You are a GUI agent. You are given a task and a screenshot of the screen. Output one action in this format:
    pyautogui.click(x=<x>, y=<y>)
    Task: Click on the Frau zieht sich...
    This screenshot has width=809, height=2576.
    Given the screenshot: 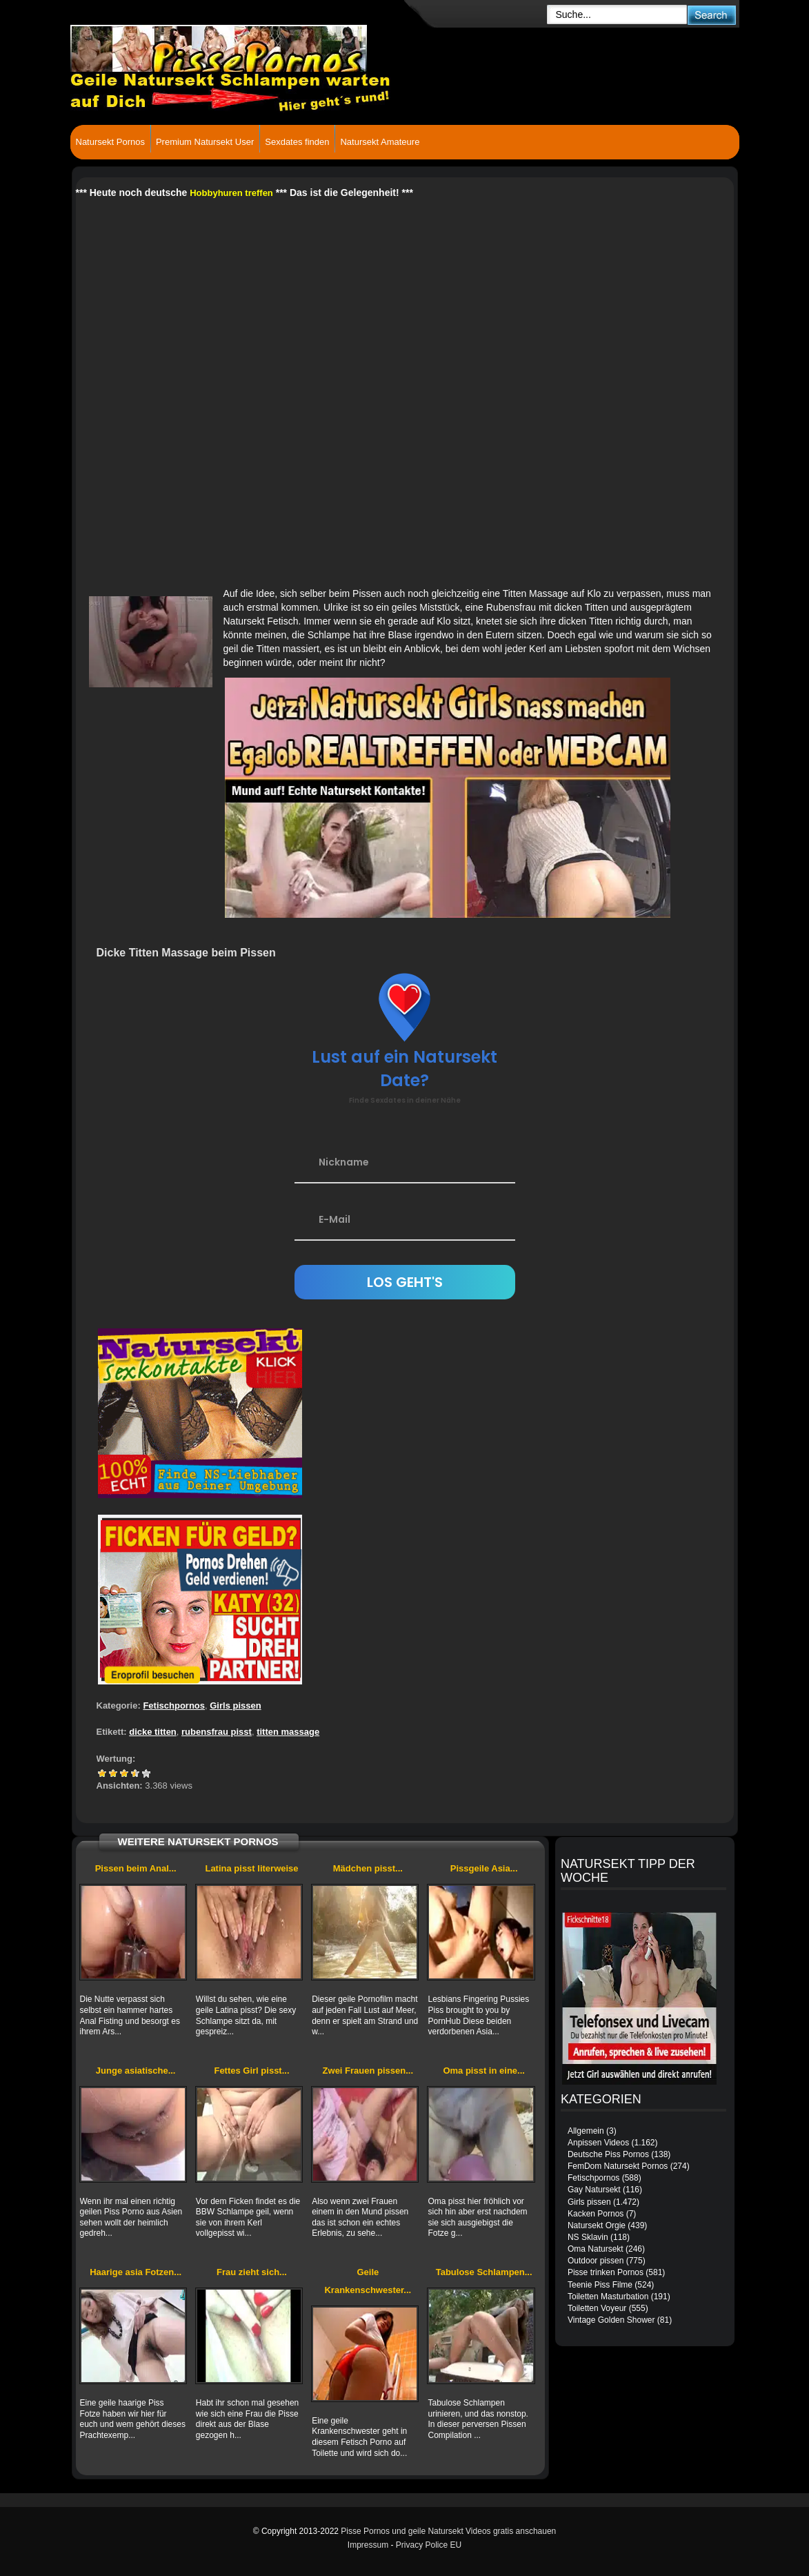 What is the action you would take?
    pyautogui.click(x=252, y=2272)
    